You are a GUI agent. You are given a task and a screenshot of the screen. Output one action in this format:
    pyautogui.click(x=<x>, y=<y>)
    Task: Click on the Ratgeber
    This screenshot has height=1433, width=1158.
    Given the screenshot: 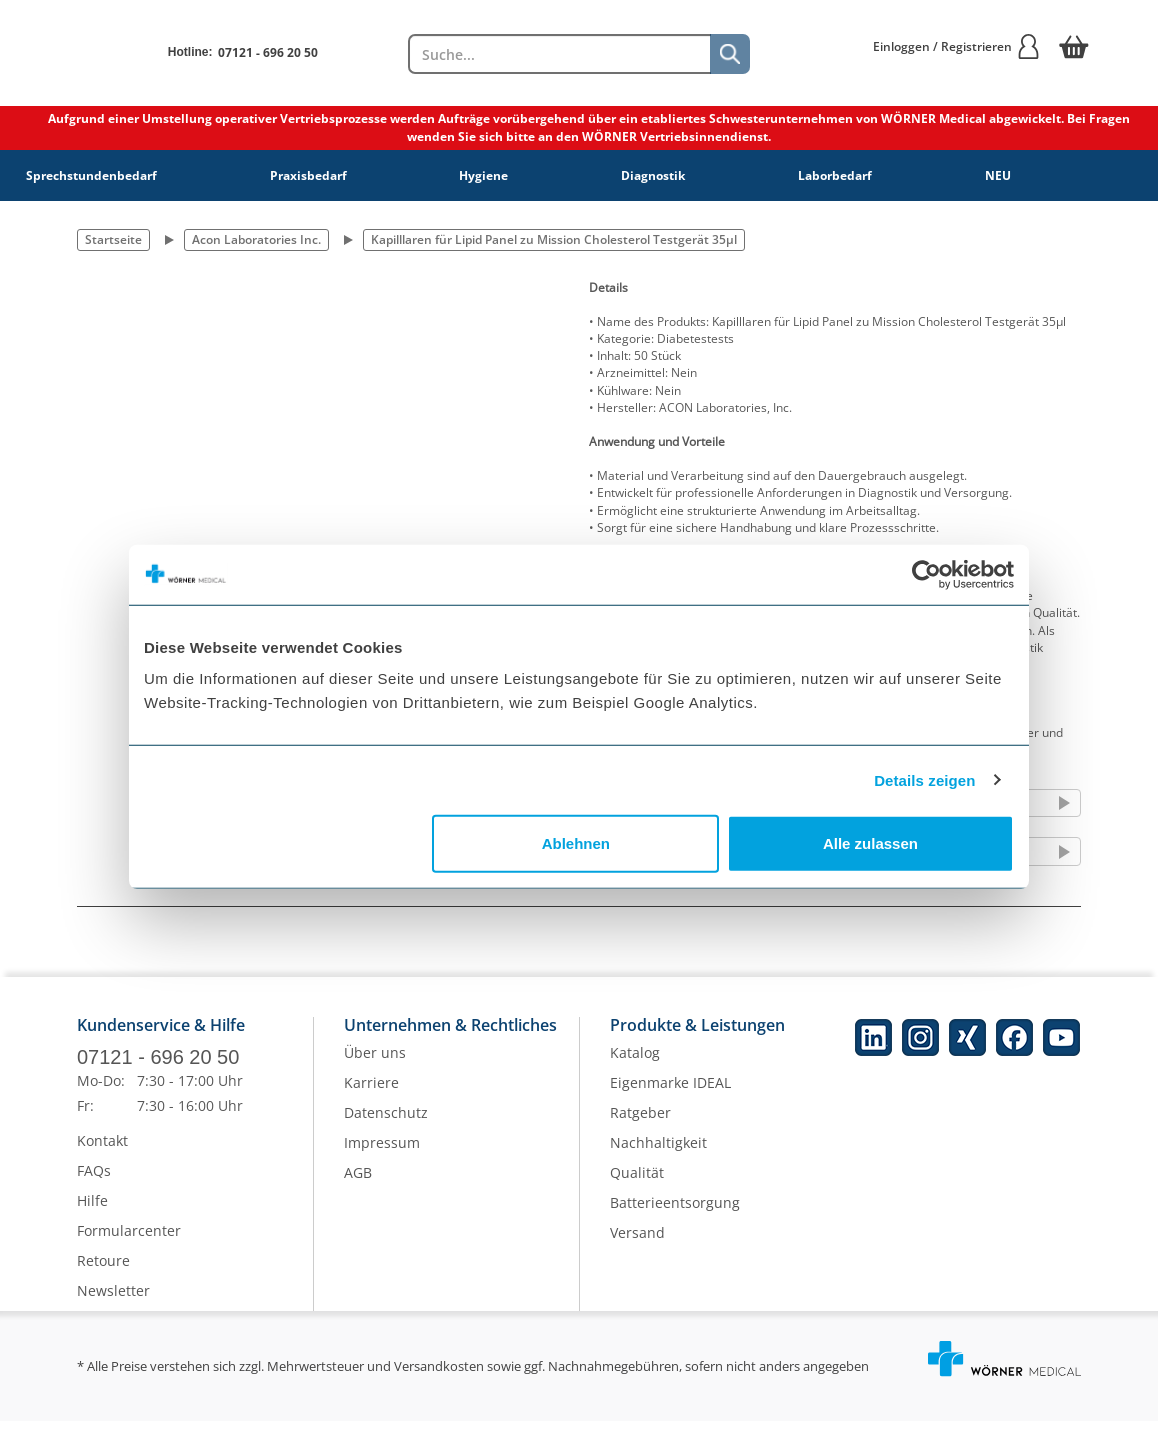 What is the action you would take?
    pyautogui.click(x=640, y=1124)
    